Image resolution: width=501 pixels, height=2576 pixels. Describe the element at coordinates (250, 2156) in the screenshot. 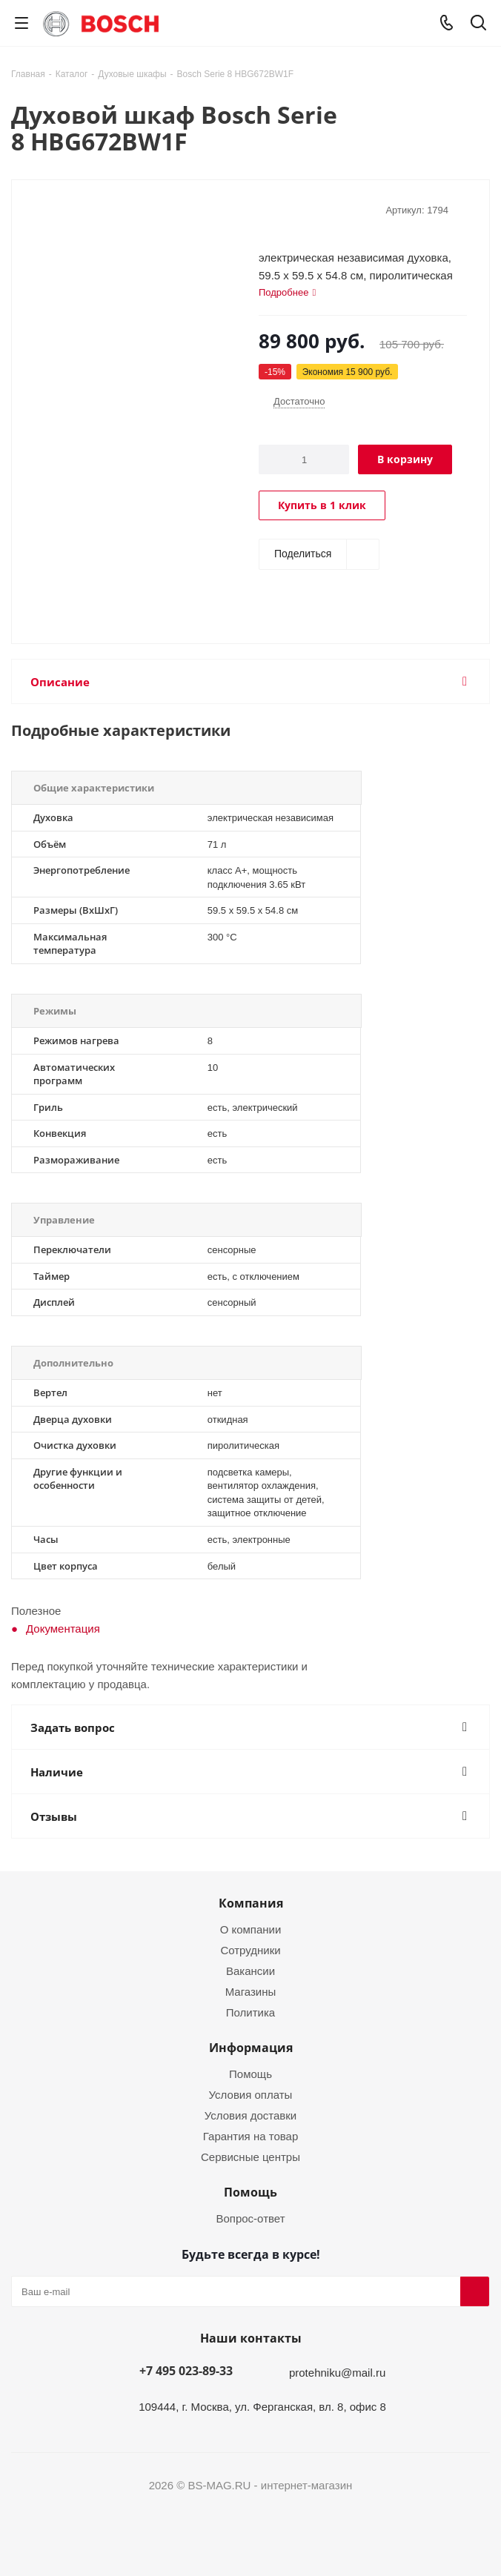

I see `Сервисные центры` at that location.